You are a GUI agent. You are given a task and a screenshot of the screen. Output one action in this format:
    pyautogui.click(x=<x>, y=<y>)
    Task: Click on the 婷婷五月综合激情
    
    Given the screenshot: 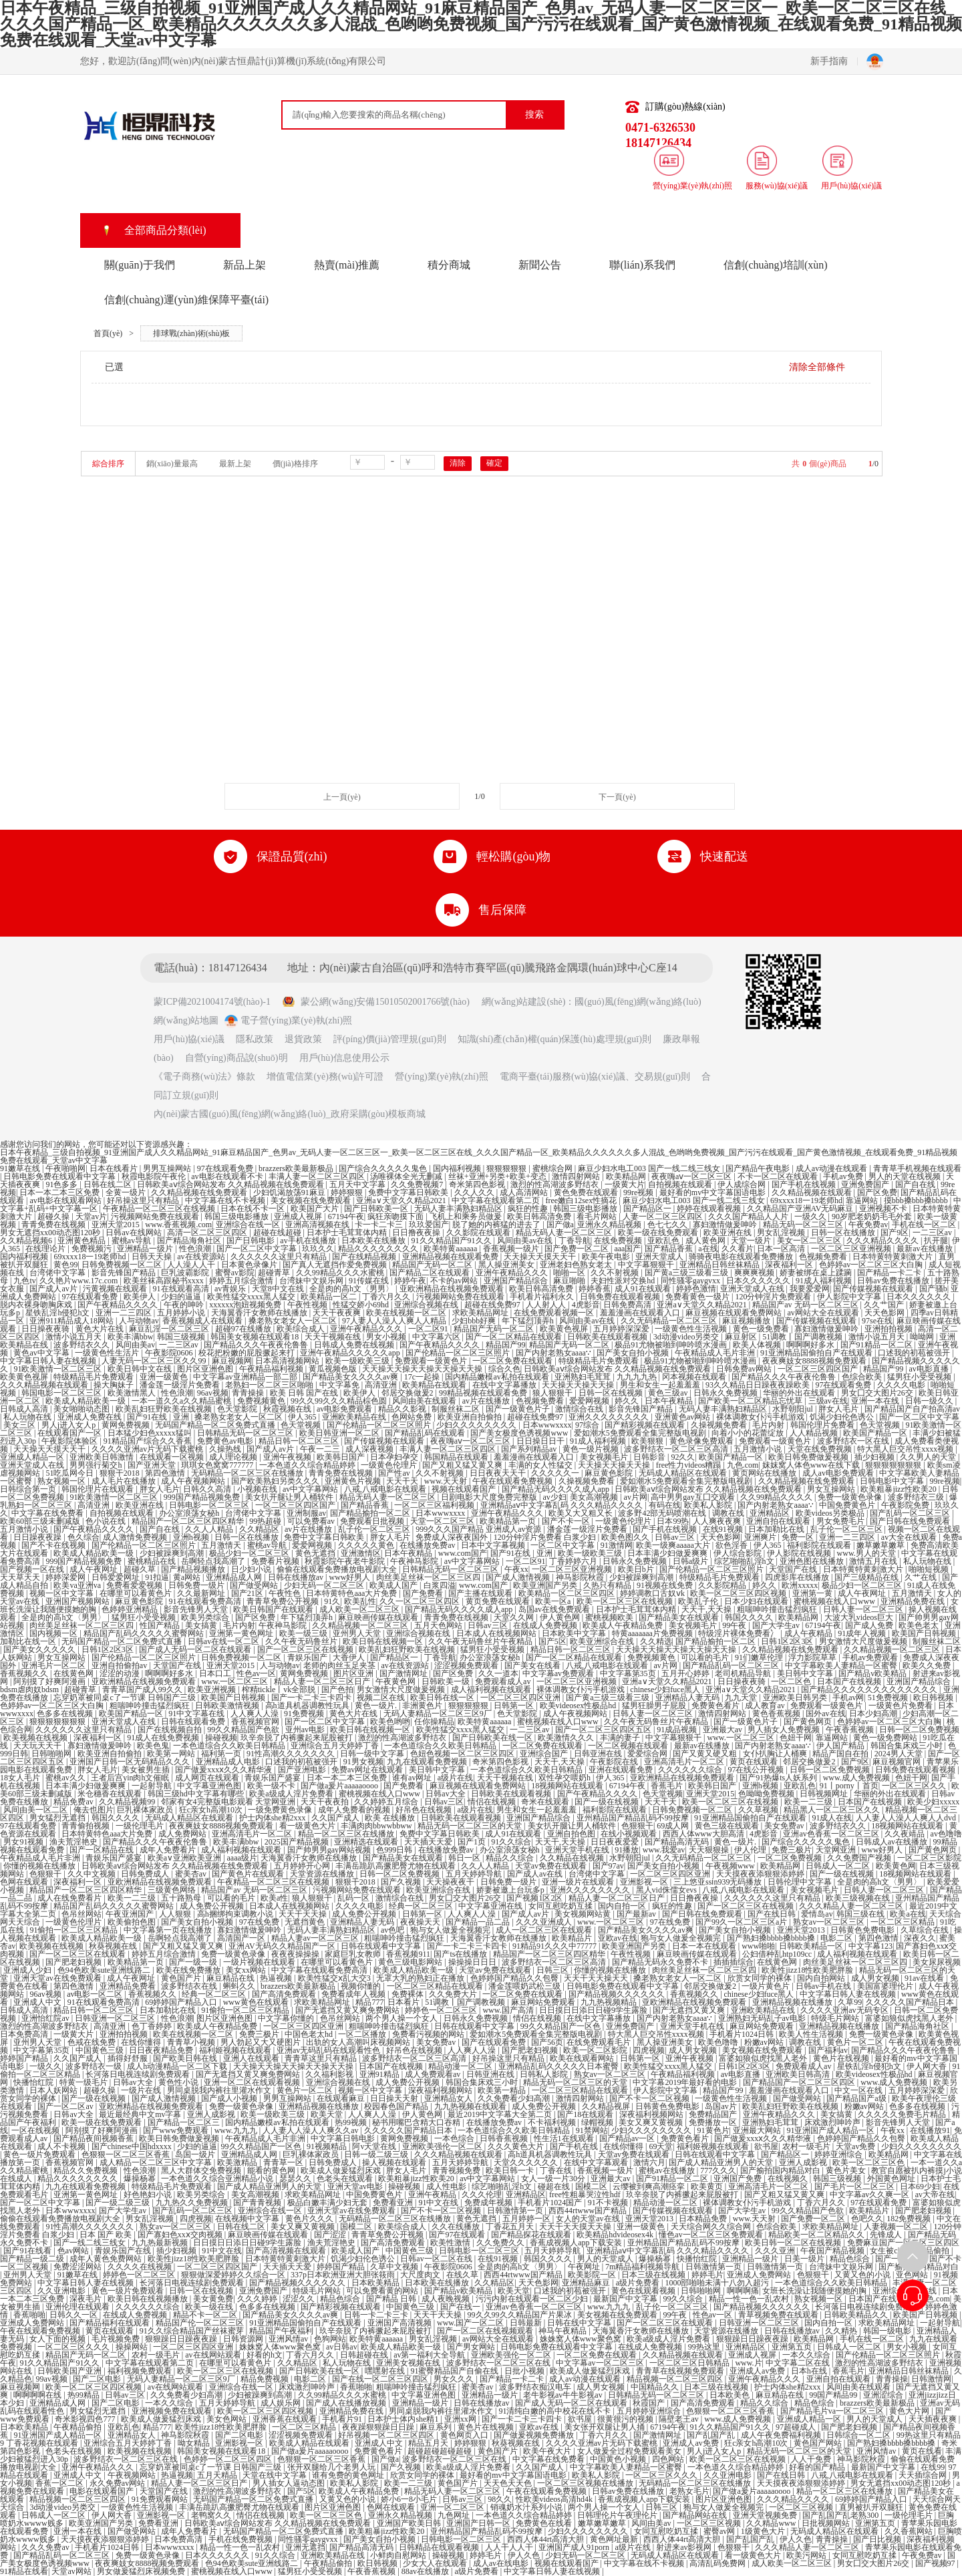 What is the action you would take?
    pyautogui.click(x=242, y=1280)
    